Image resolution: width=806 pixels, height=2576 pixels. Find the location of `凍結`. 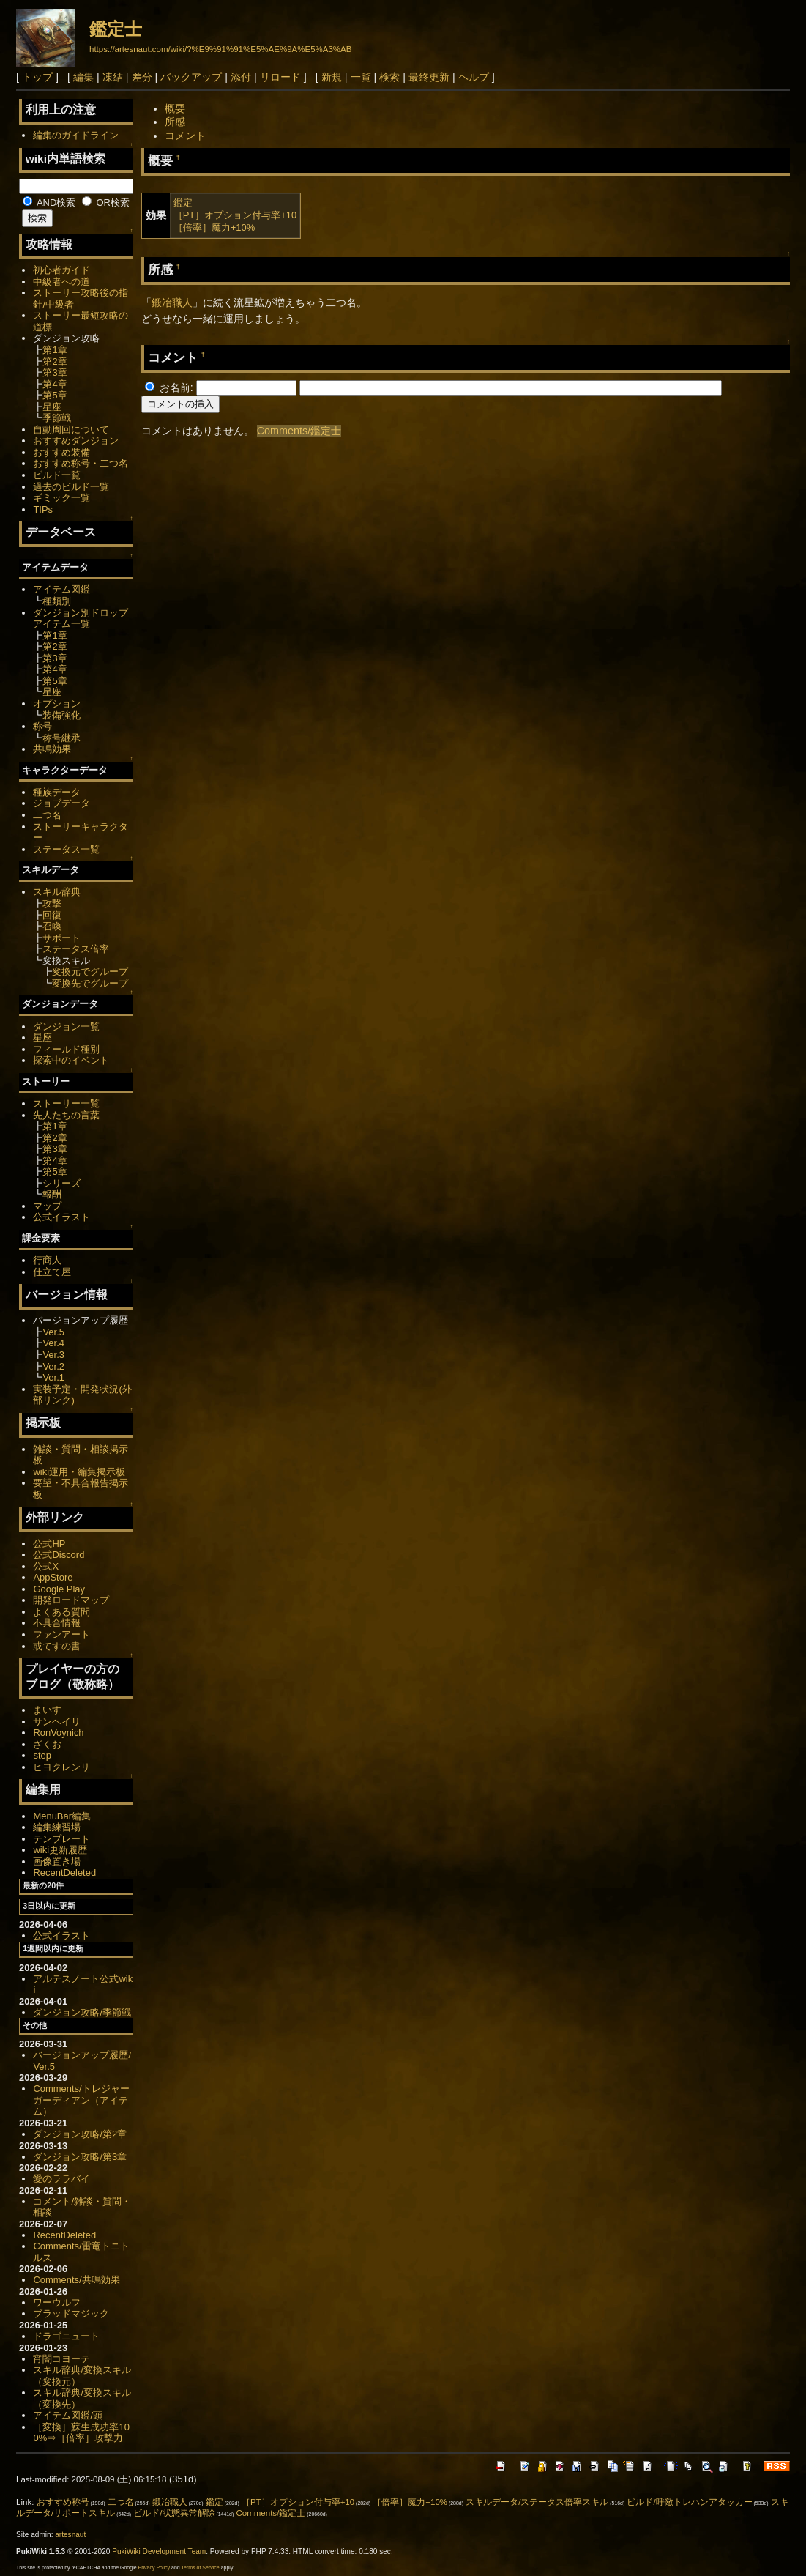

凍結 is located at coordinates (112, 77).